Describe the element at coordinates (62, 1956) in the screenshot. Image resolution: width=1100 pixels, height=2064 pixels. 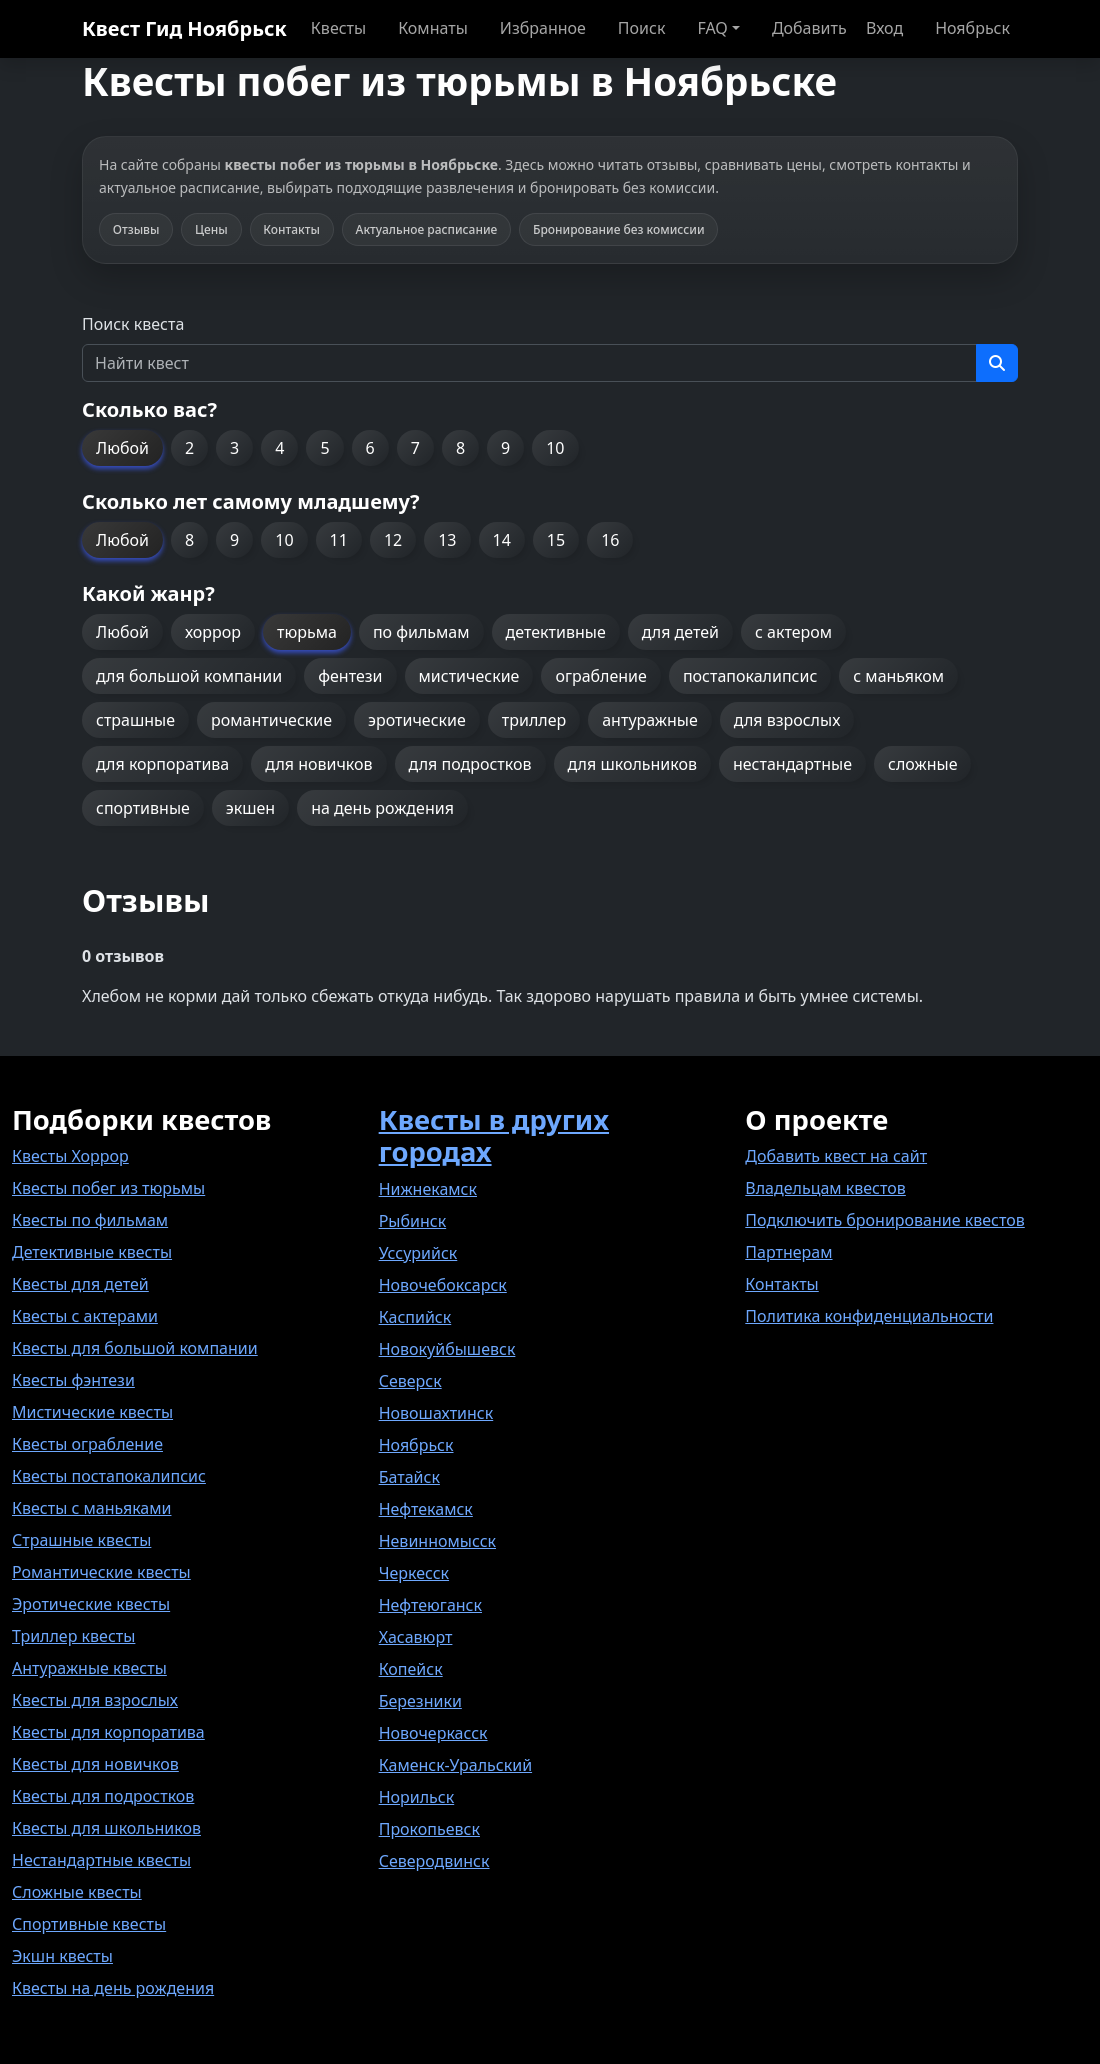
I see `Экшн квесты` at that location.